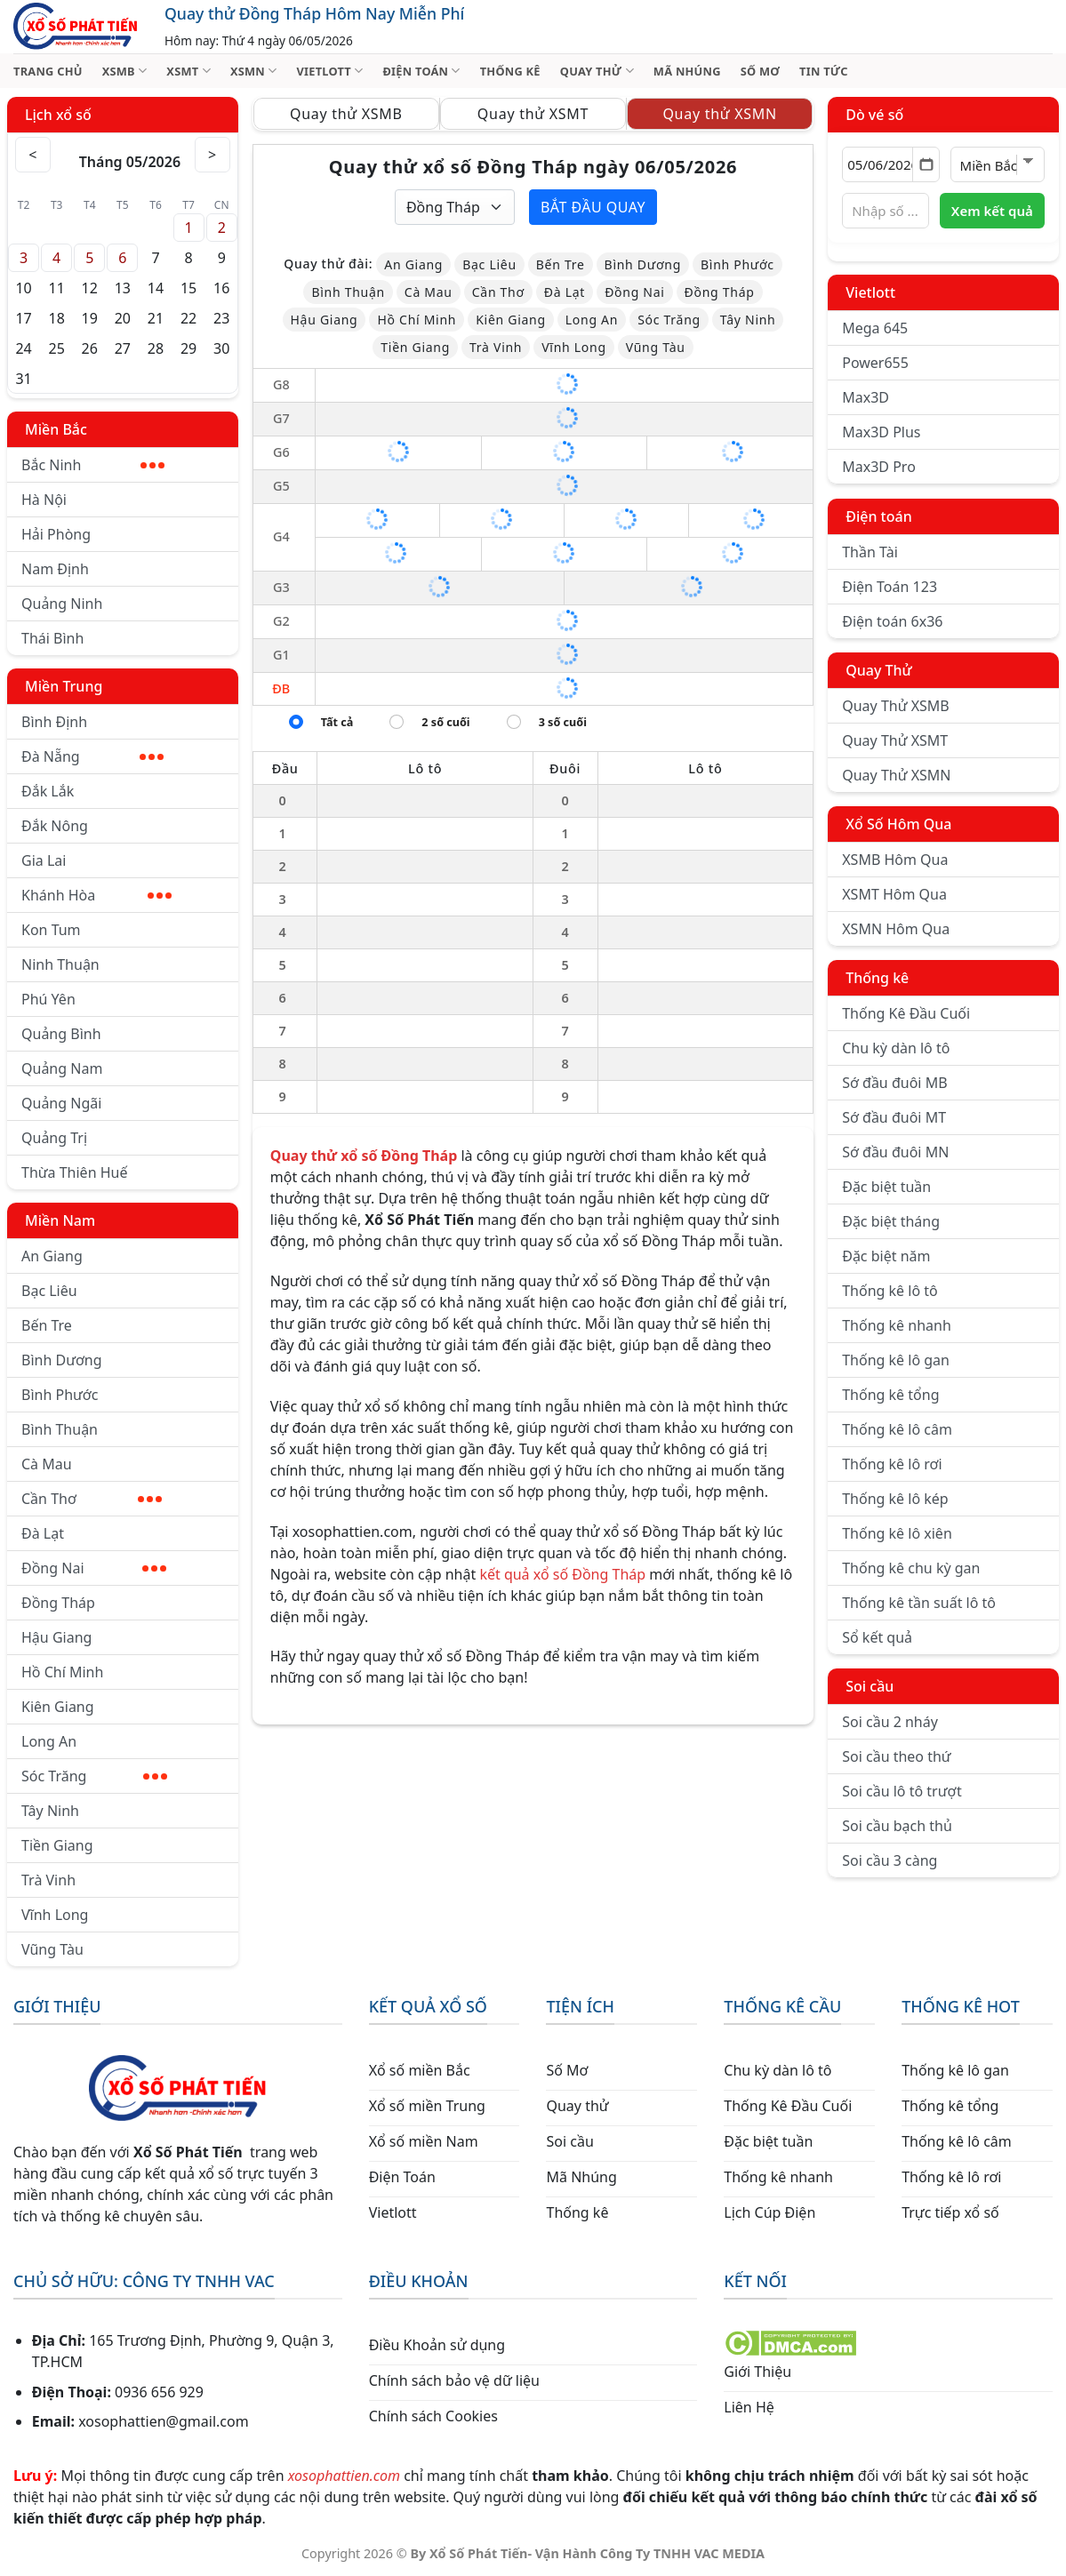 The height and width of the screenshot is (2576, 1066). Describe the element at coordinates (56, 429) in the screenshot. I see `Miền Bắc` at that location.